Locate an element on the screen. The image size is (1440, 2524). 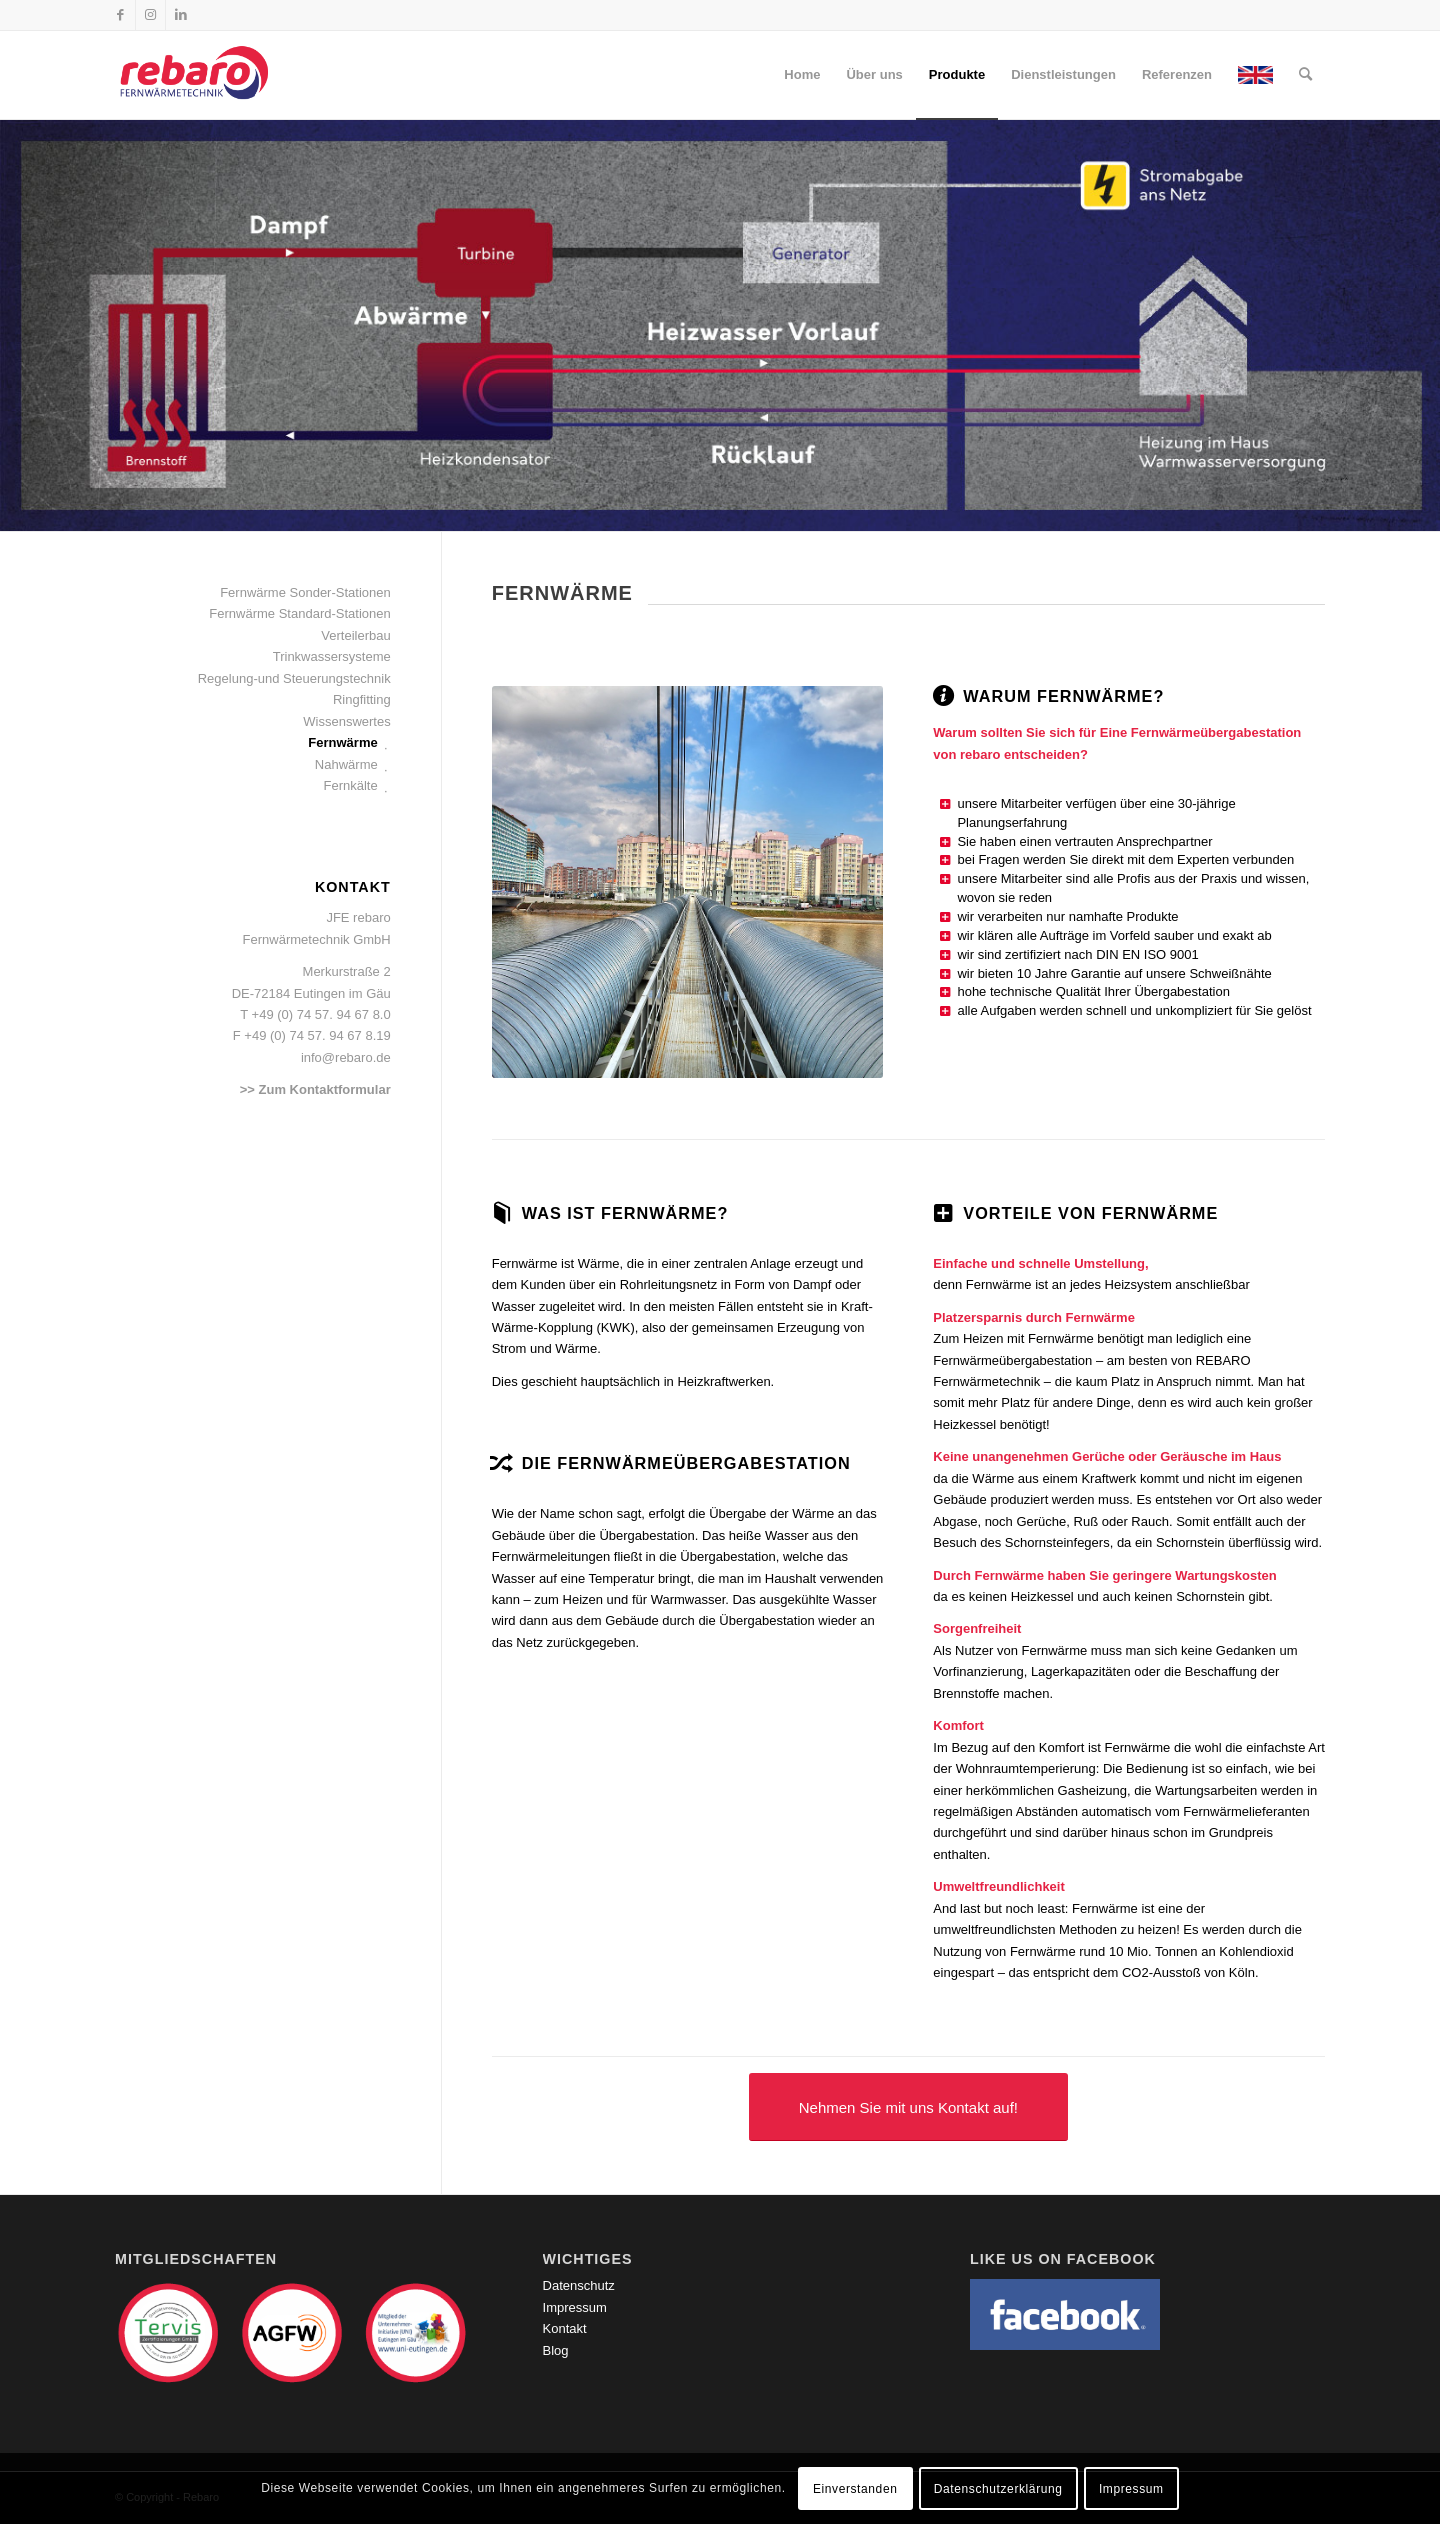
Trinkwassersysteme is located at coordinates (332, 656).